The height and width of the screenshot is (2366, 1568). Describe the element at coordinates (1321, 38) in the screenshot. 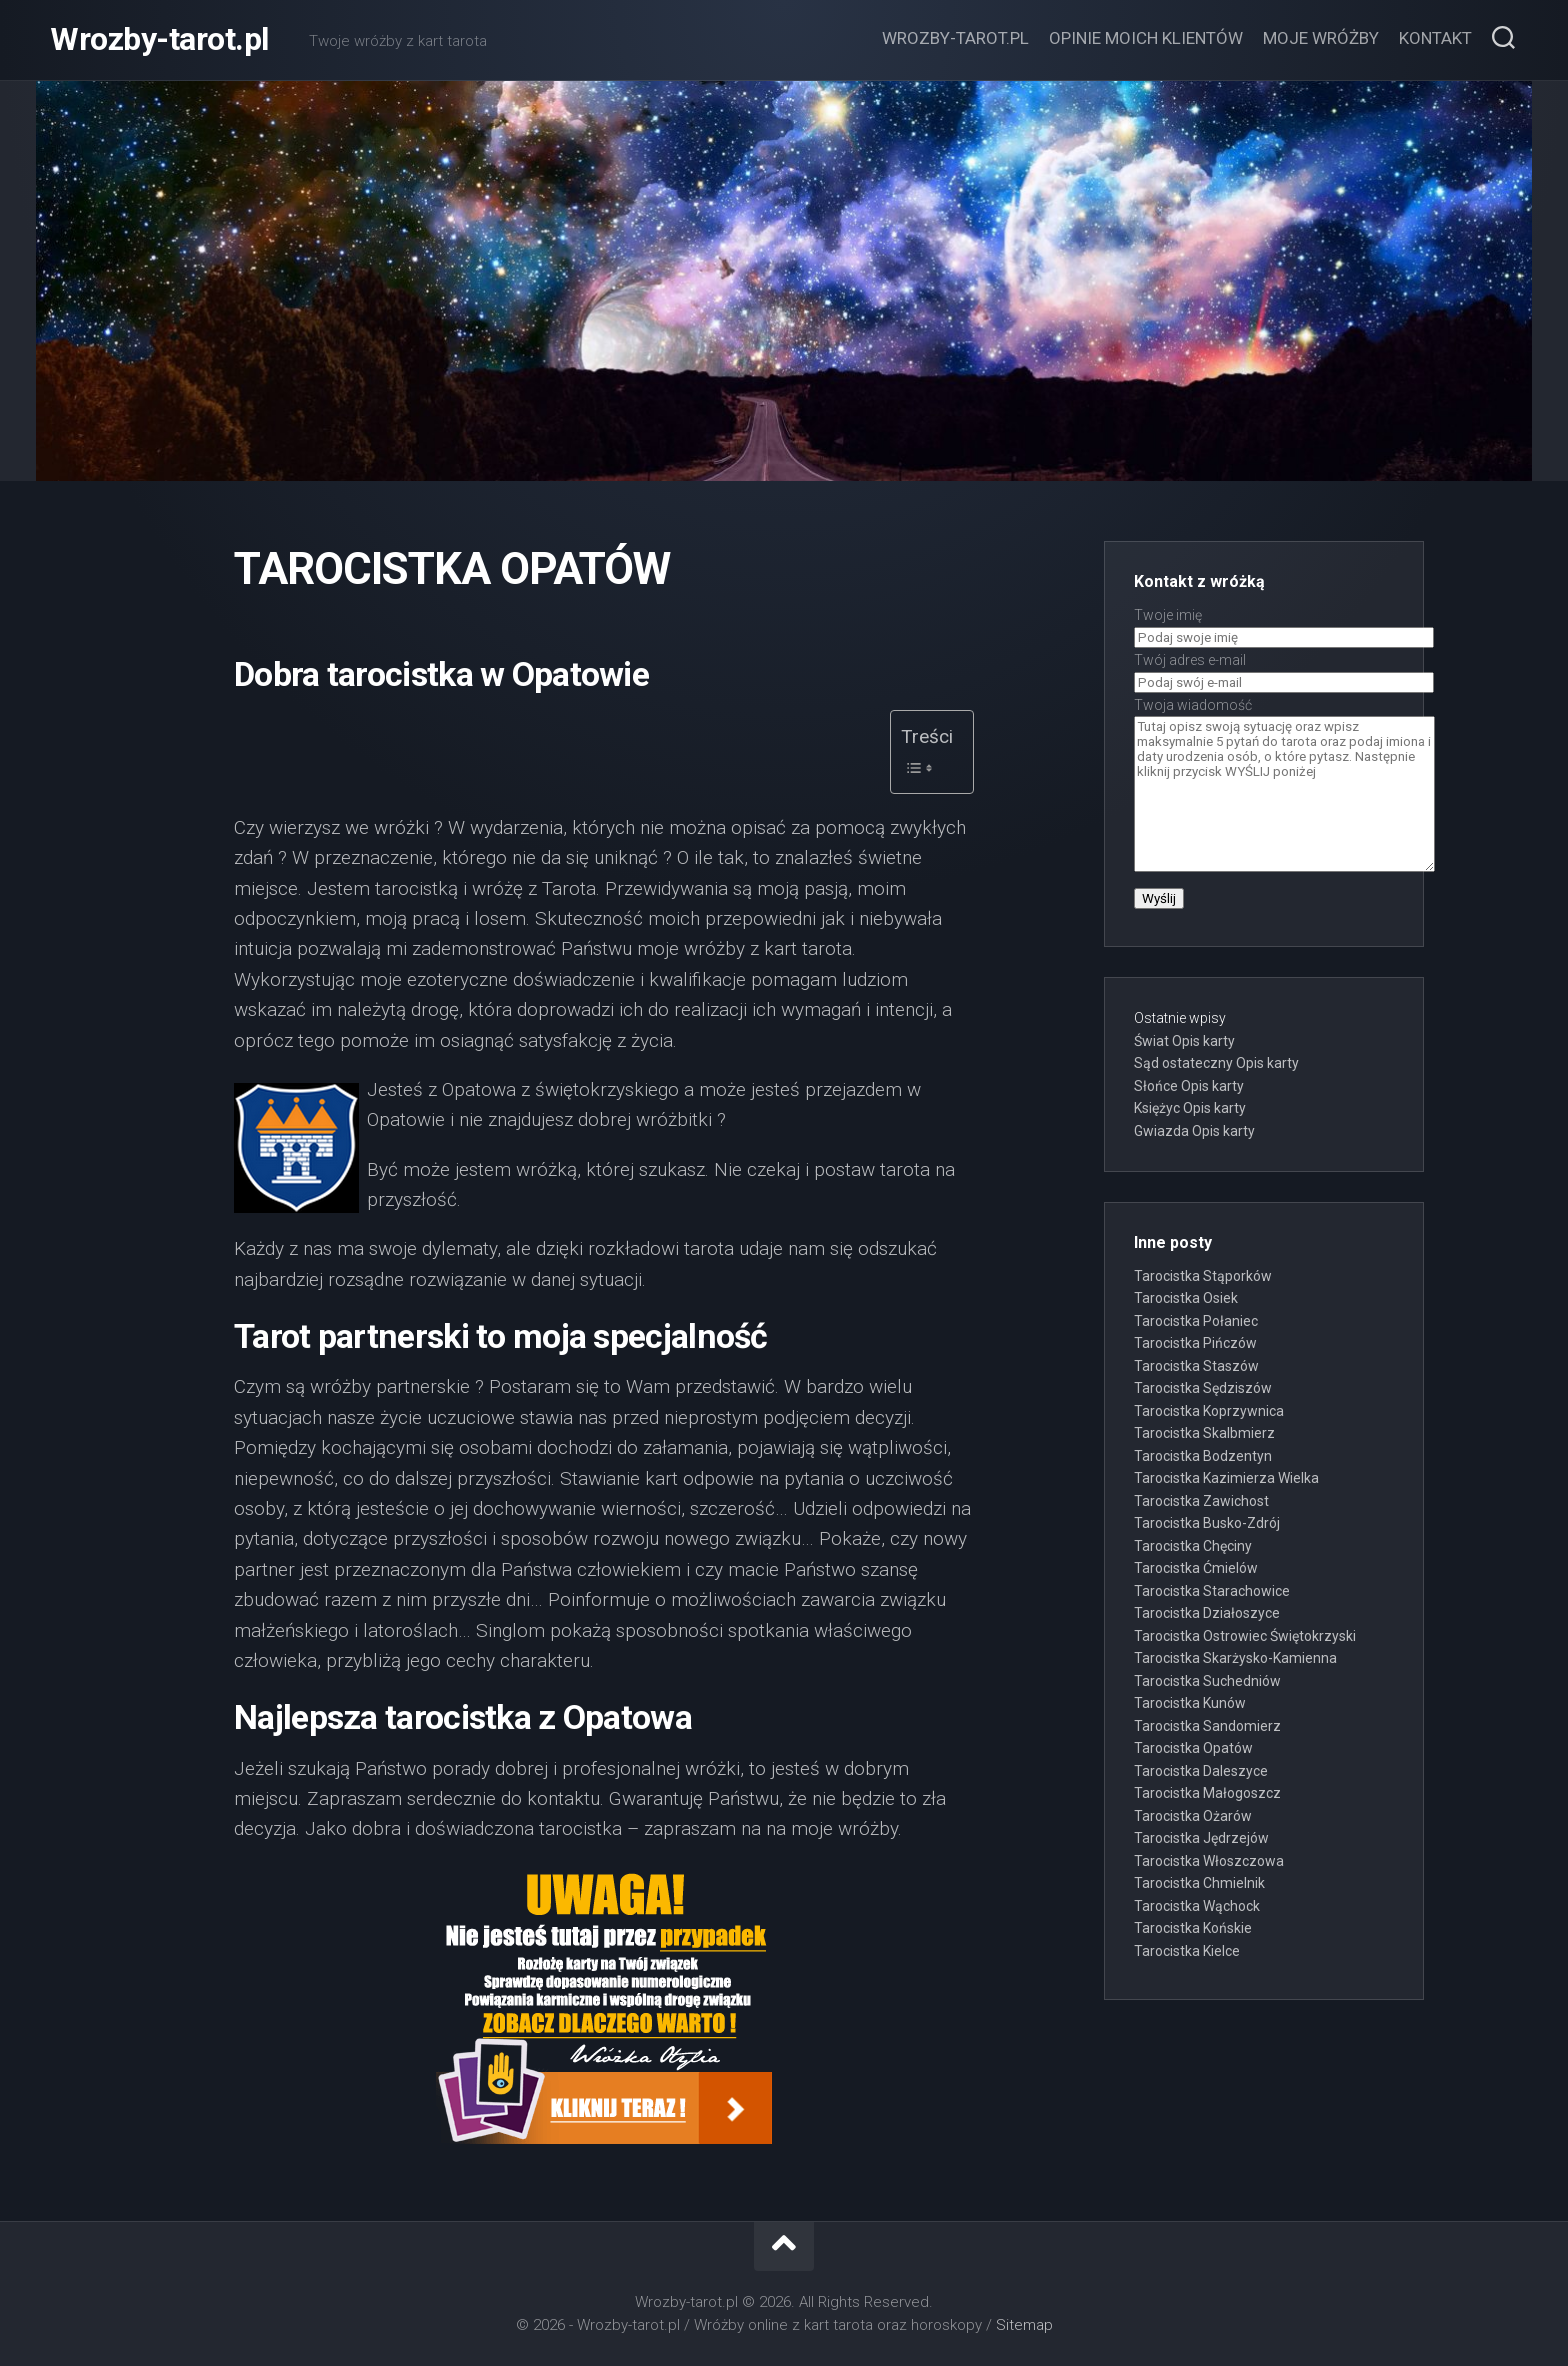

I see `Moje wróżby` at that location.